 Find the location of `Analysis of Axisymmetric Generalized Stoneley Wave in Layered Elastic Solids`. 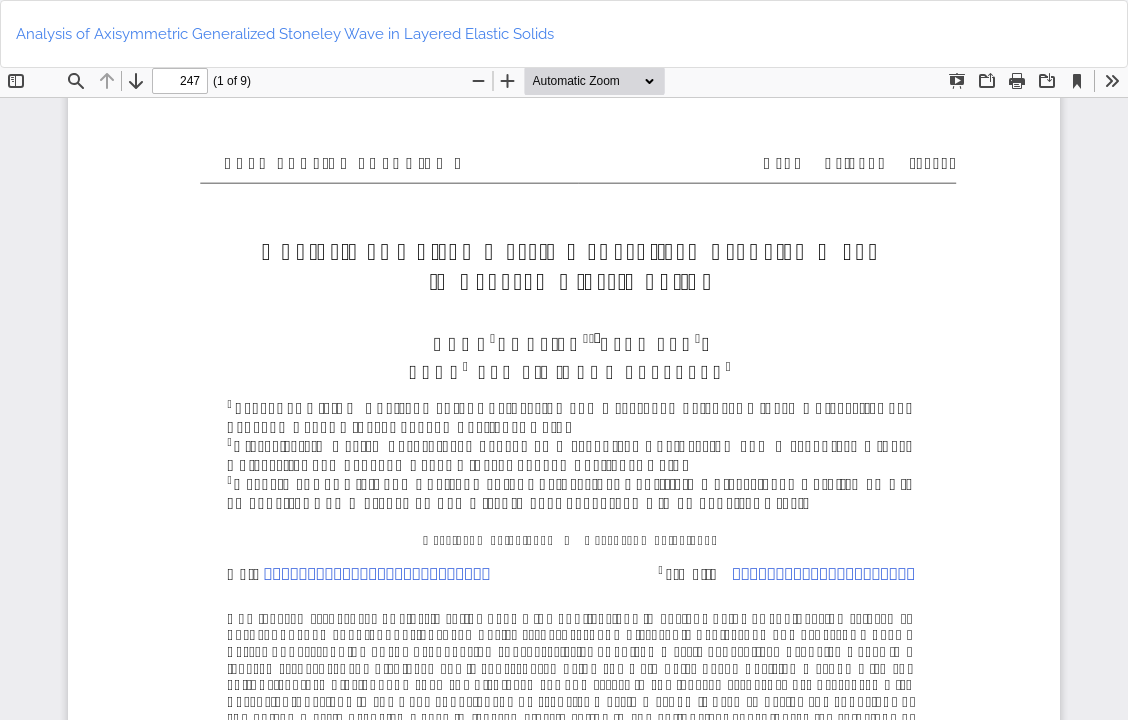

Analysis of Axisymmetric Generalized Stoneley Wave in Layered Elastic Solids is located at coordinates (285, 34).